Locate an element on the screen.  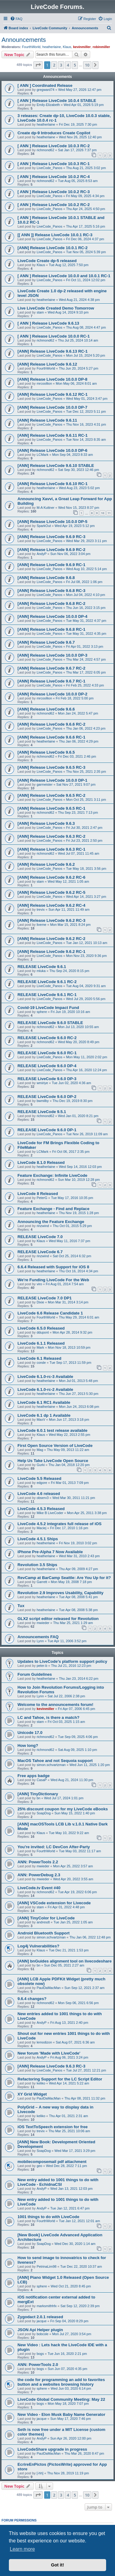
[ANN] Release LiveCode 9.6.12 RC-1 is located at coordinates (52, 394).